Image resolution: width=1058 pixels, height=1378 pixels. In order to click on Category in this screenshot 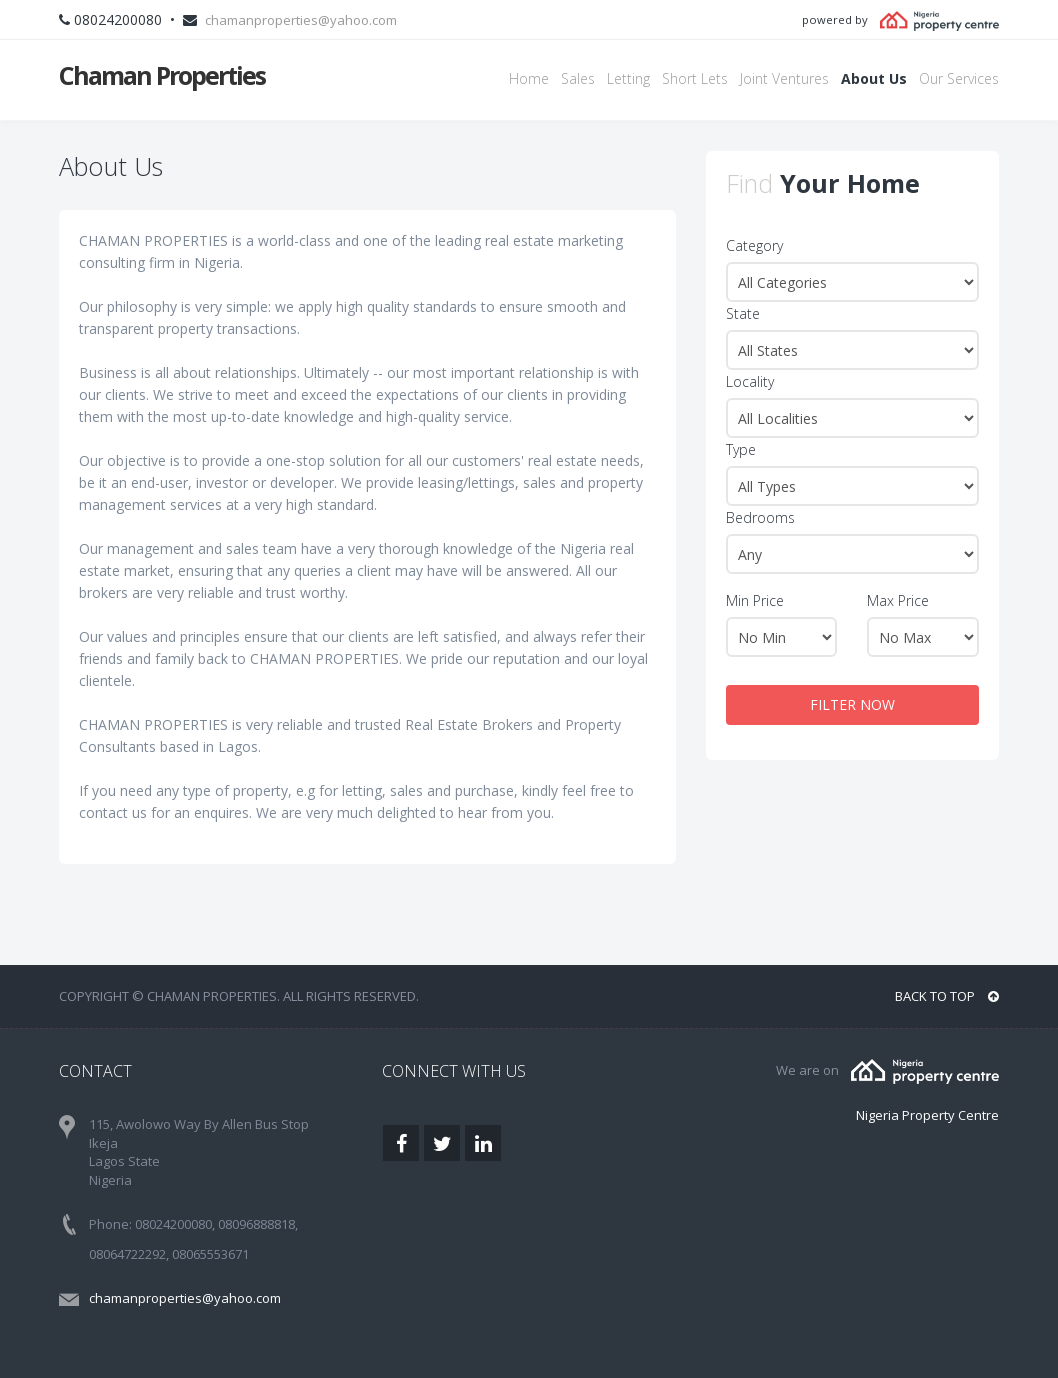, I will do `click(754, 245)`.